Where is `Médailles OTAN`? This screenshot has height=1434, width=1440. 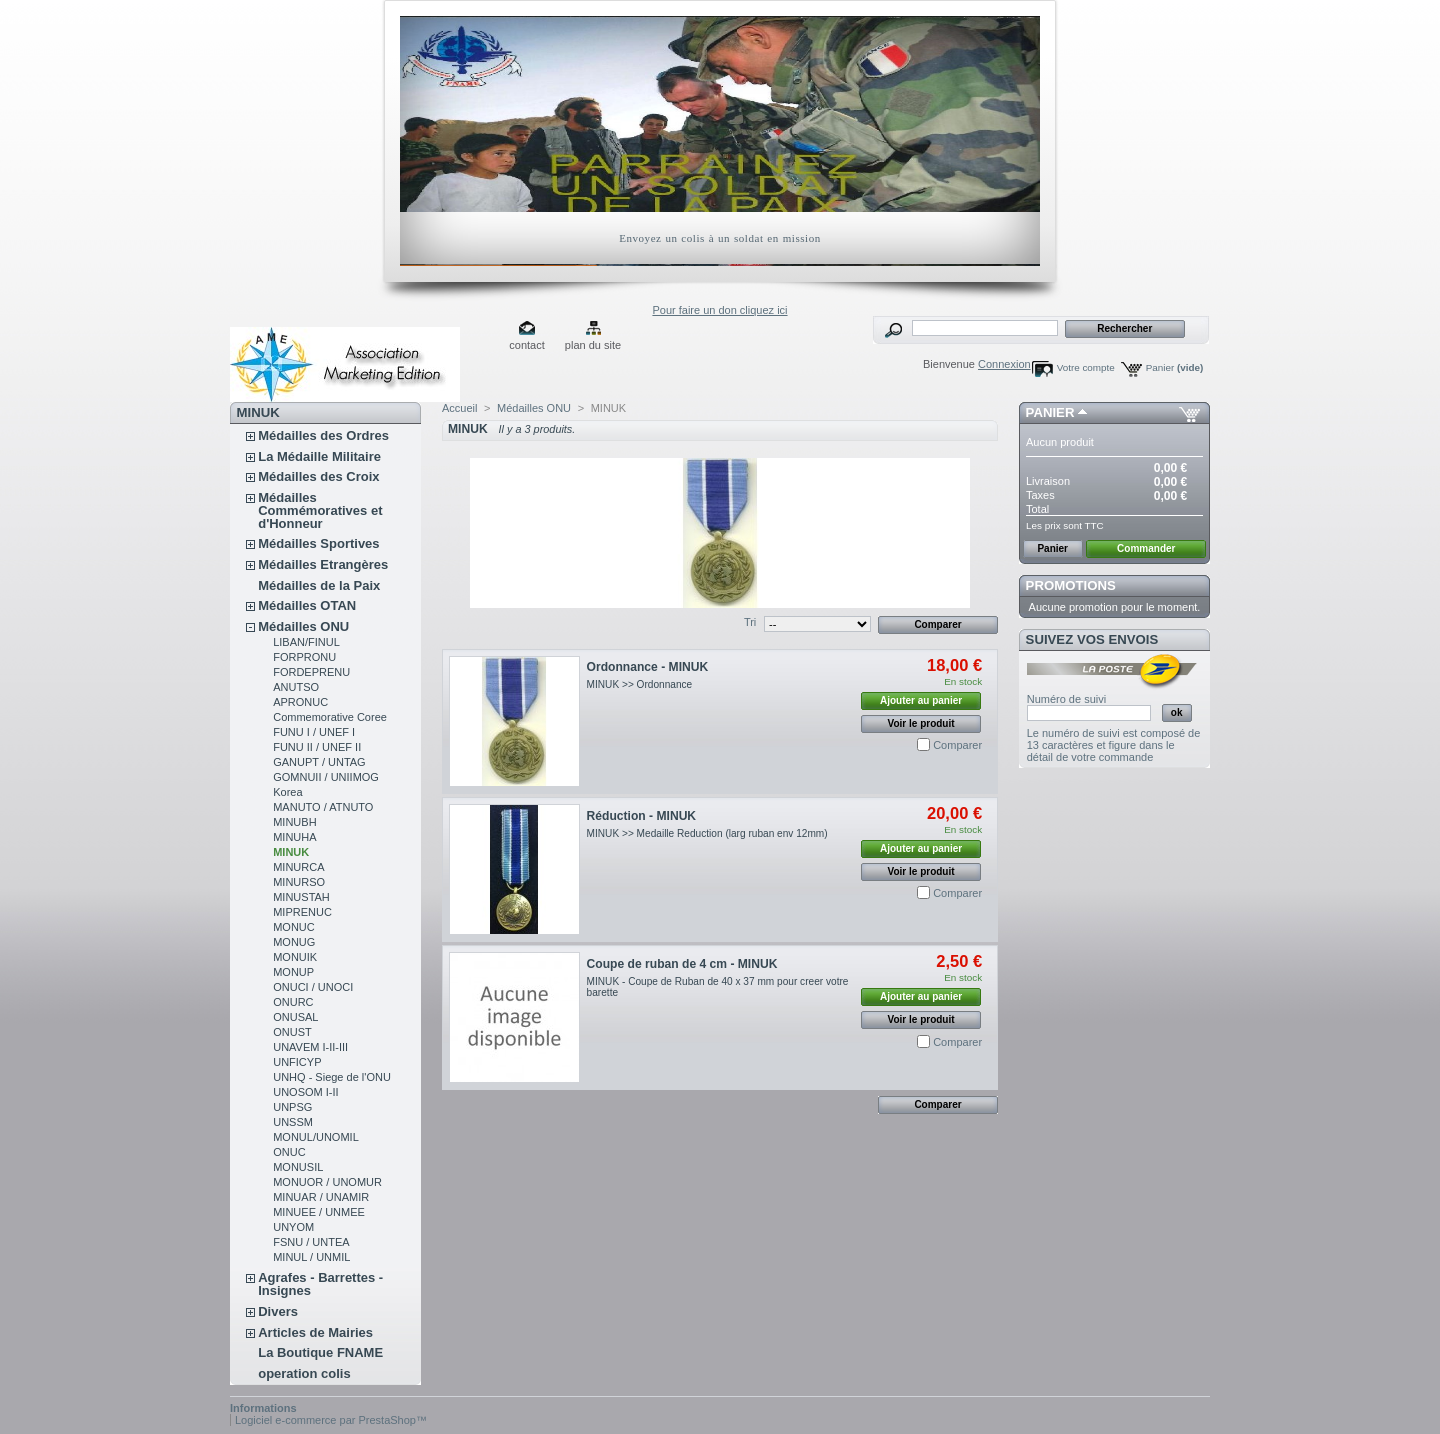
Médailles OTAN is located at coordinates (307, 605).